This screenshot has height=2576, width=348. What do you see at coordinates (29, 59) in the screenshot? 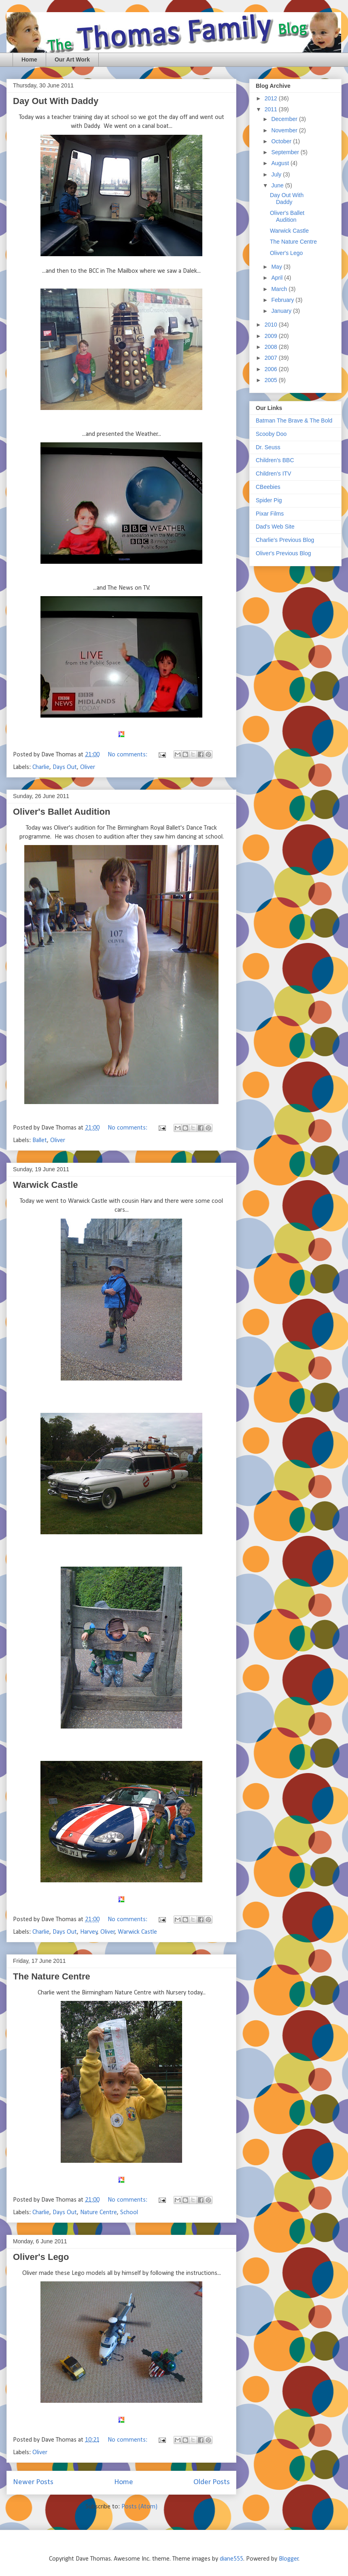
I see `Home` at bounding box center [29, 59].